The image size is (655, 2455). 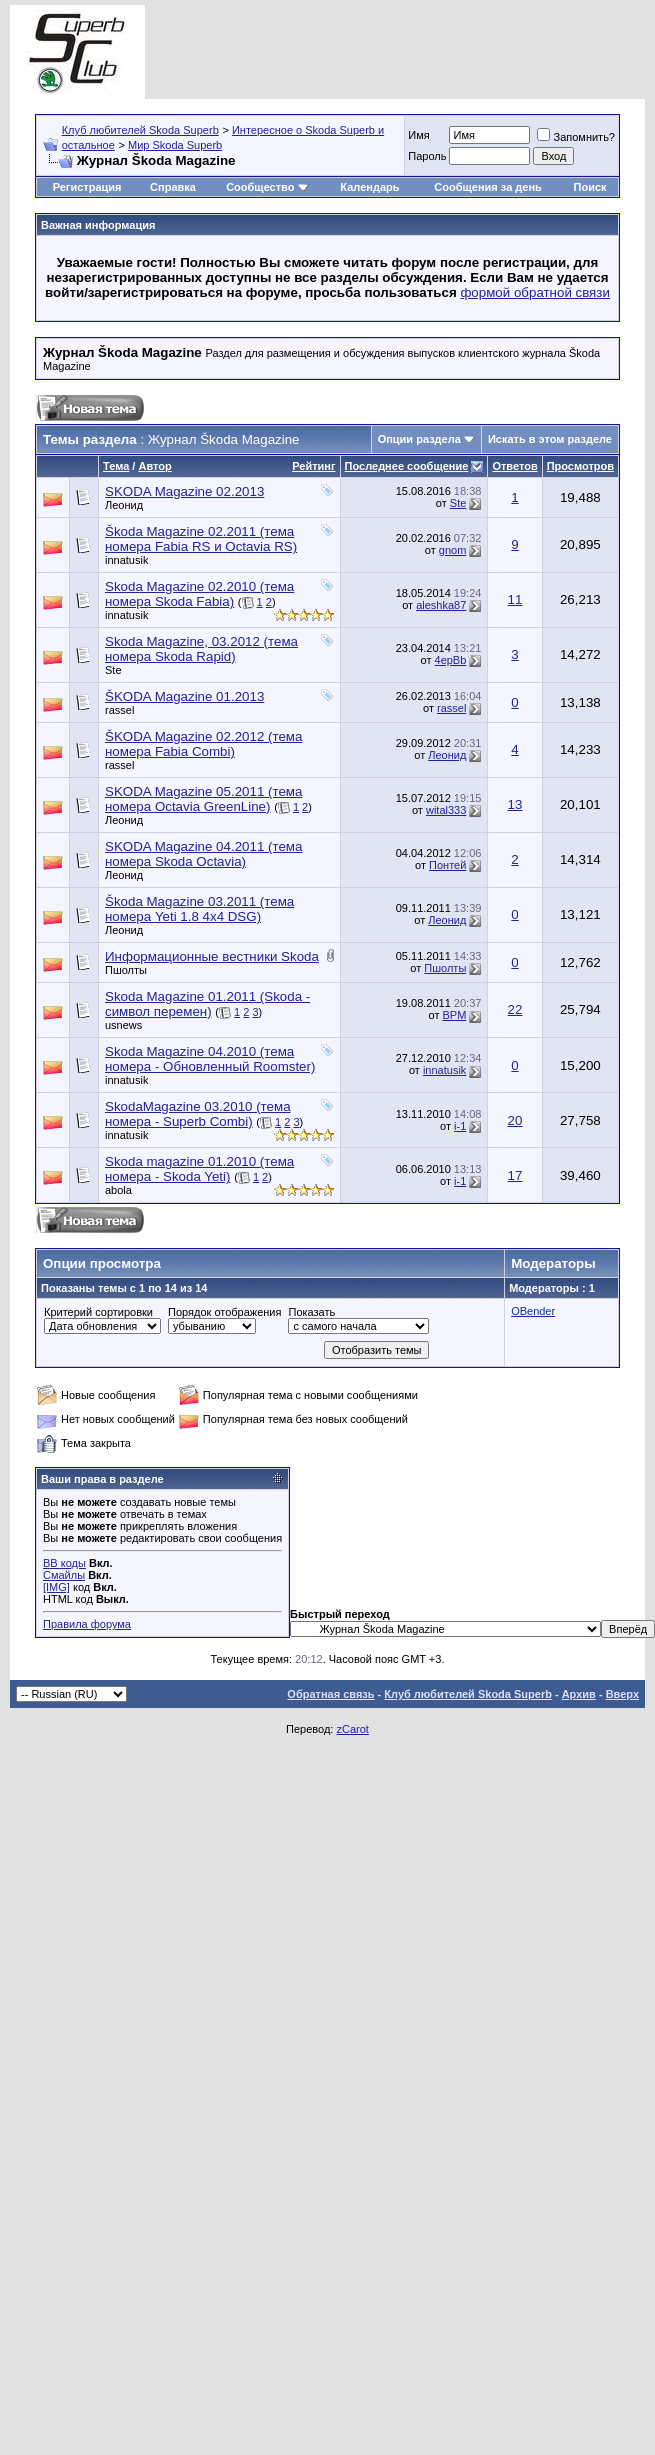 I want to click on Skoda magazine 01.2010 (тема номера - Skoda Yeti), so click(x=199, y=1169).